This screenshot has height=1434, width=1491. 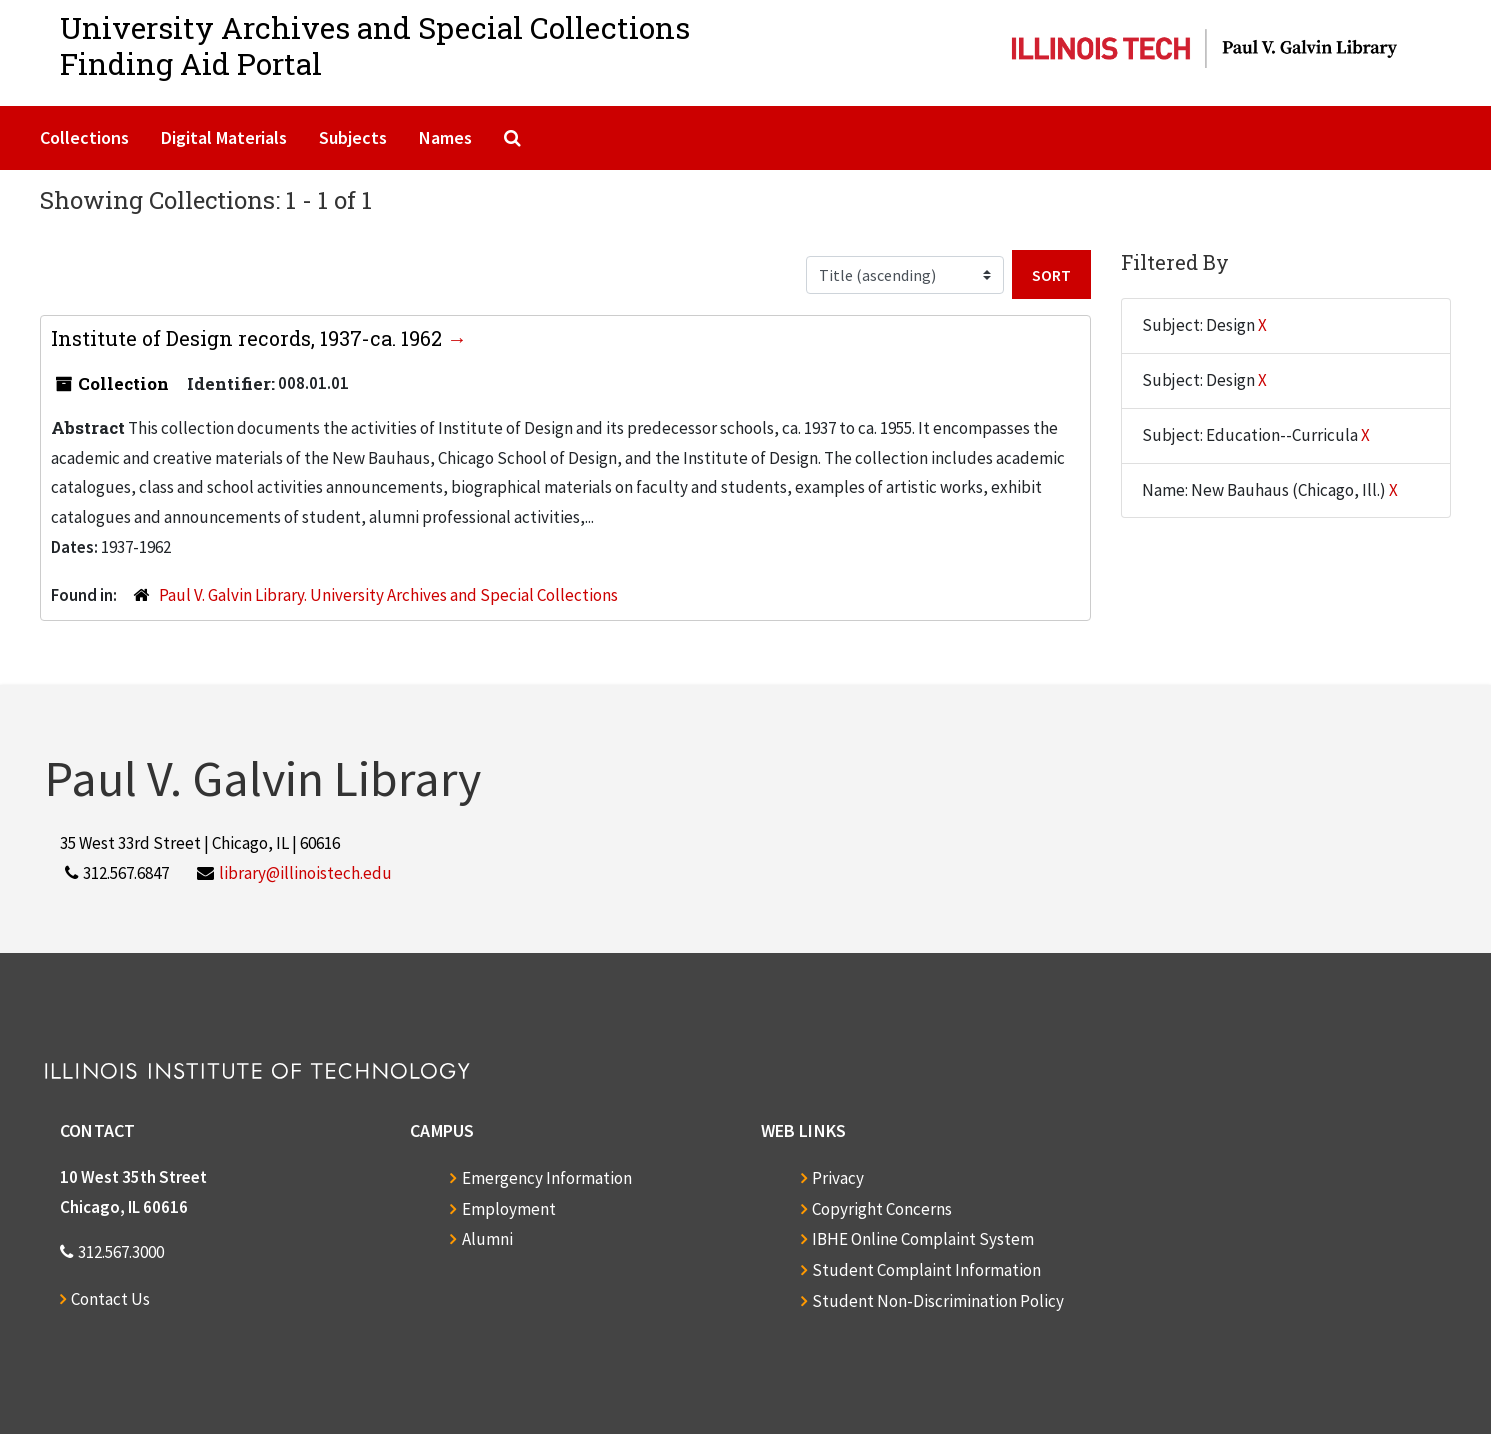 What do you see at coordinates (353, 137) in the screenshot?
I see `Subjects` at bounding box center [353, 137].